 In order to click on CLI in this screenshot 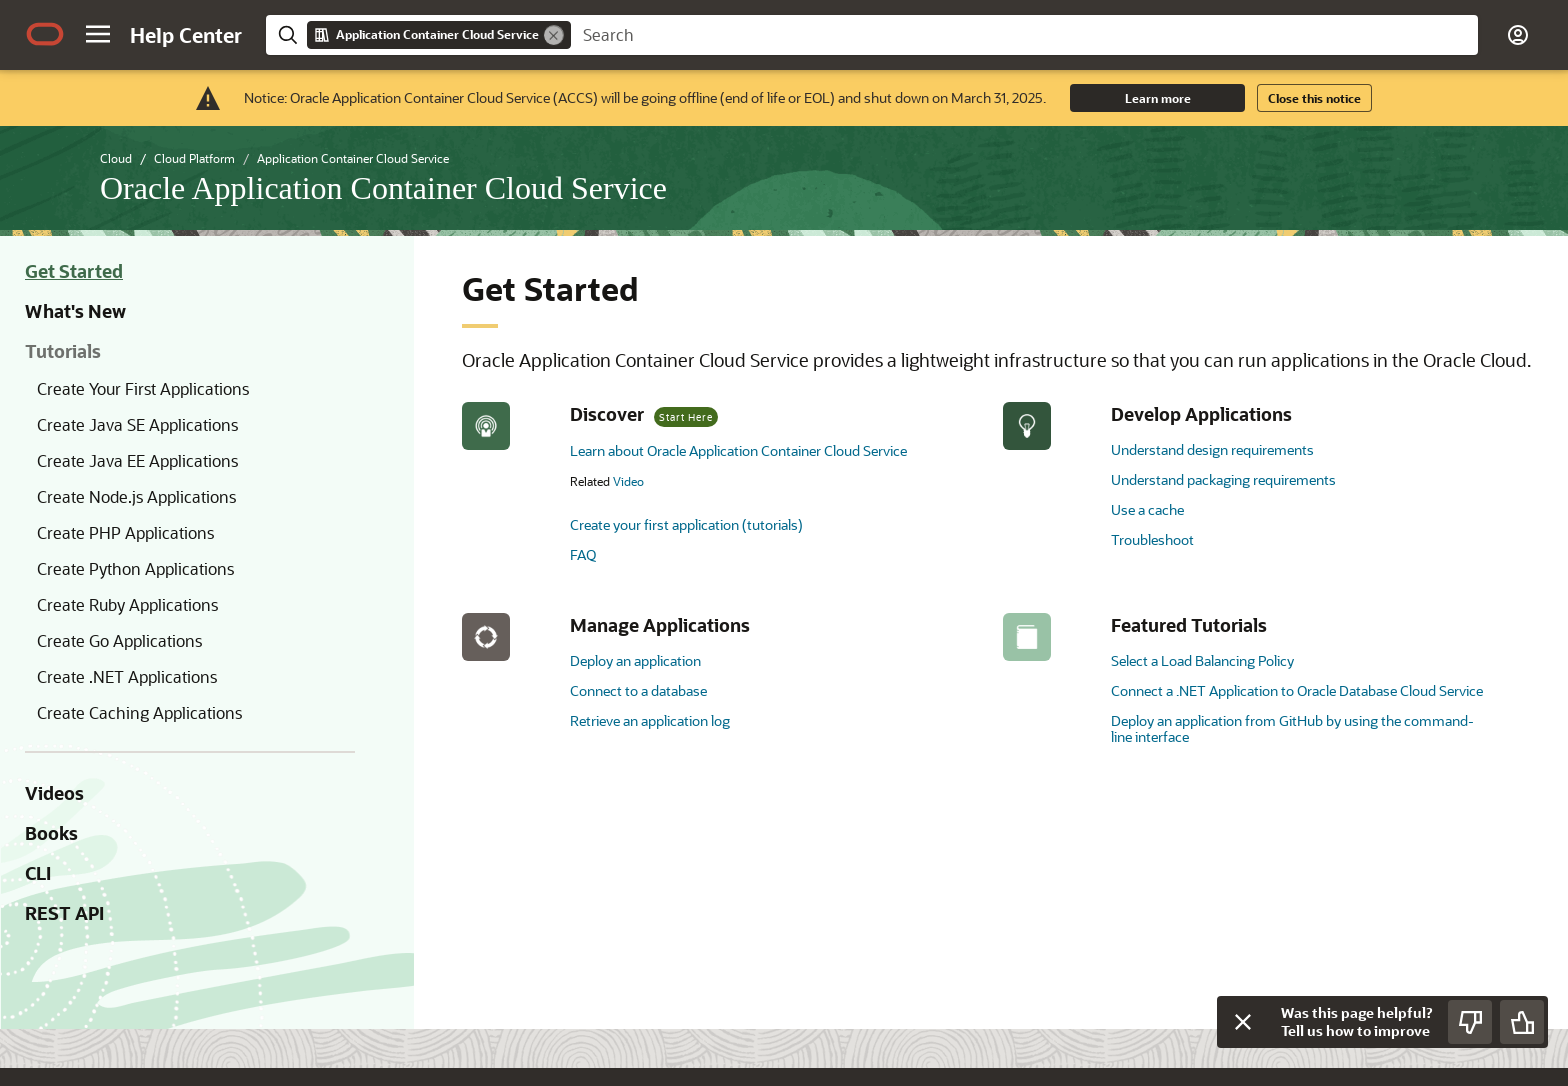, I will do `click(38, 873)`.